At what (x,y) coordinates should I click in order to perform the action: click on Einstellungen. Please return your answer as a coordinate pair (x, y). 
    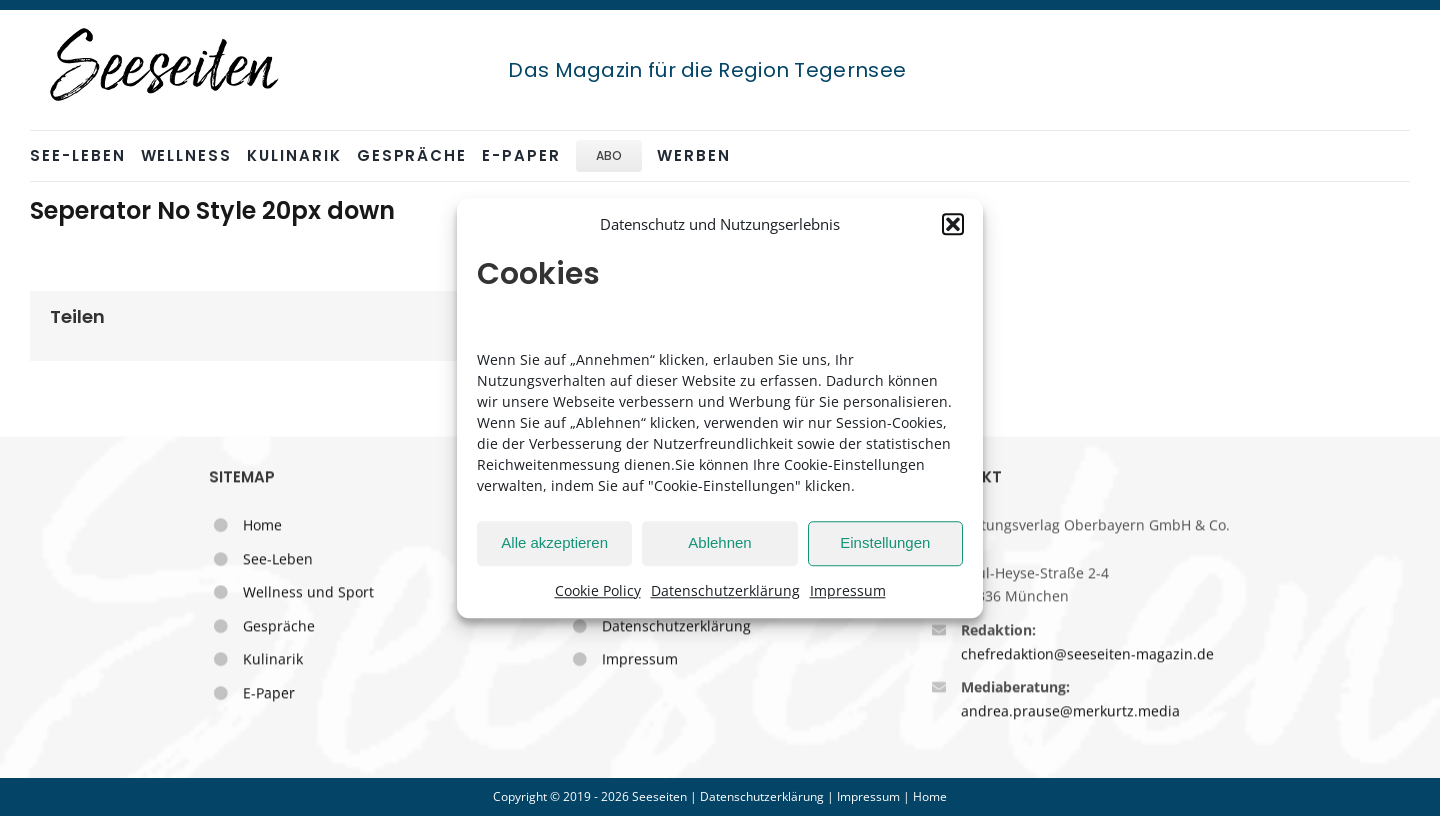
    Looking at the image, I should click on (885, 542).